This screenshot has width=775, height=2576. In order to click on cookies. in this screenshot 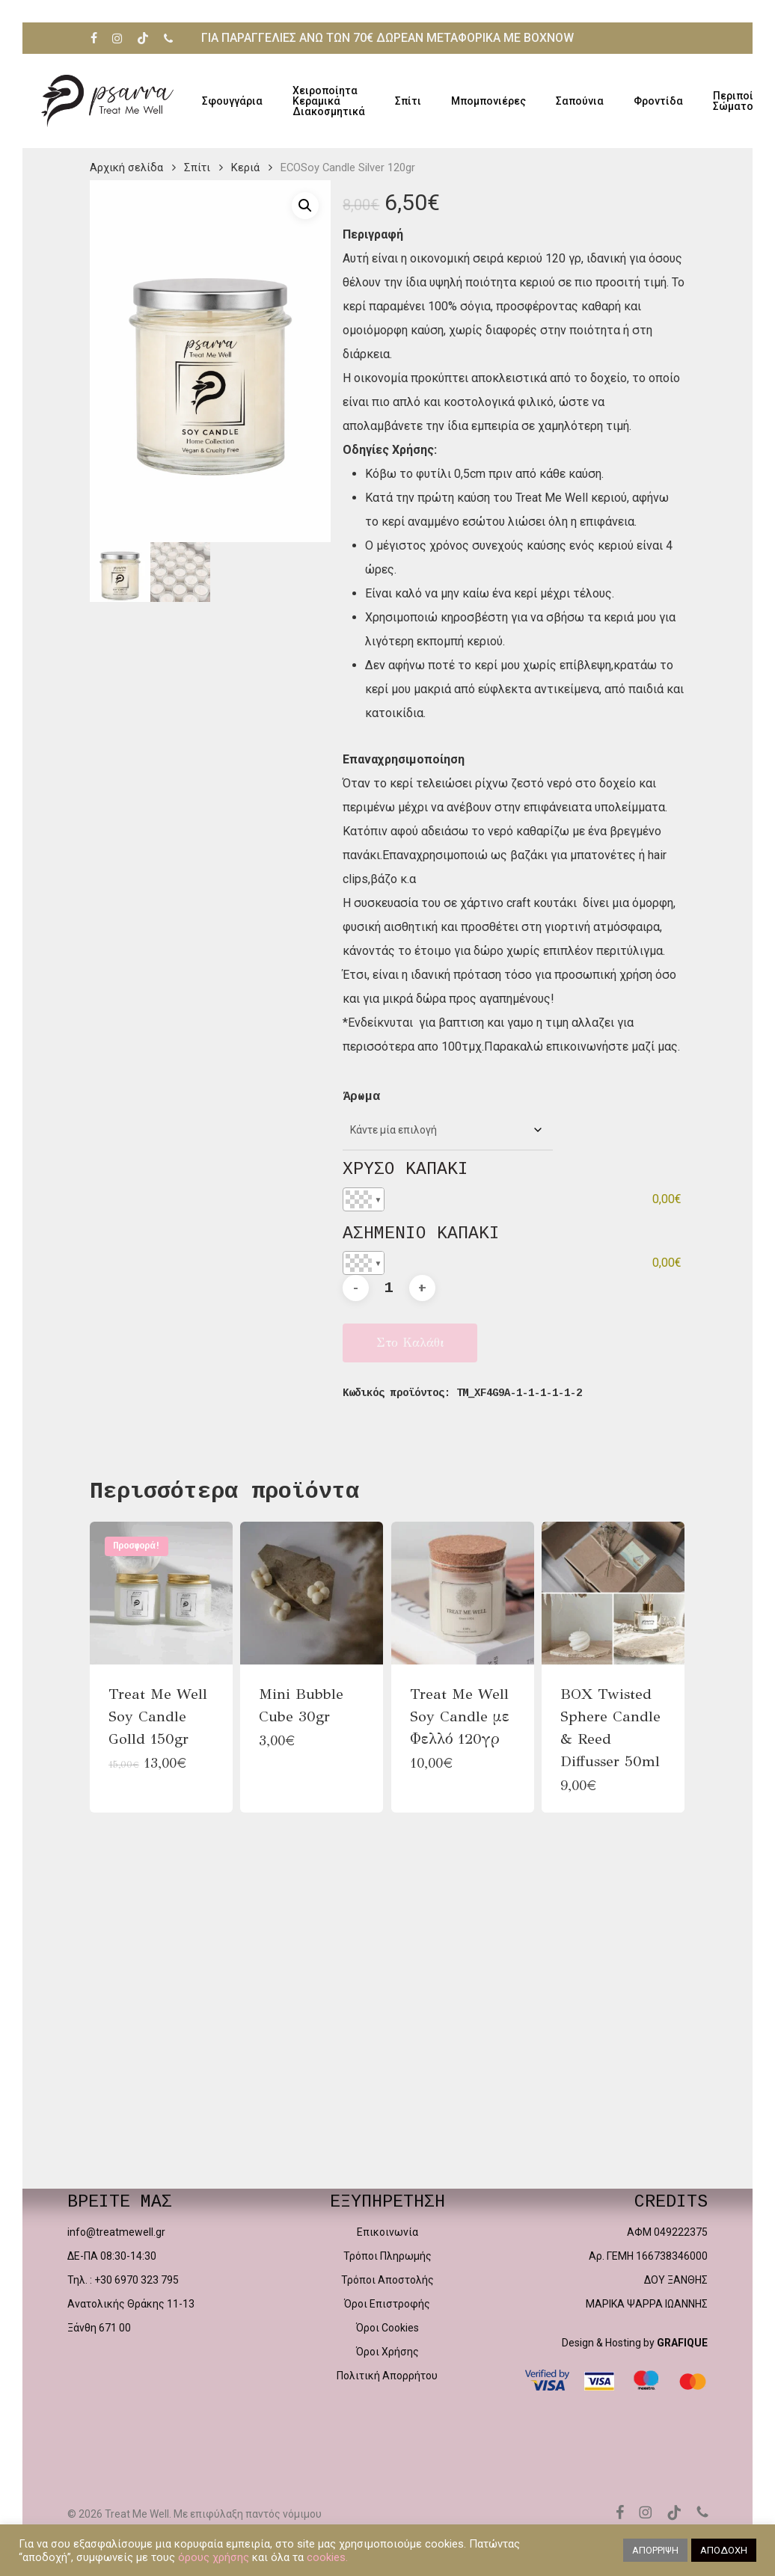, I will do `click(327, 2557)`.